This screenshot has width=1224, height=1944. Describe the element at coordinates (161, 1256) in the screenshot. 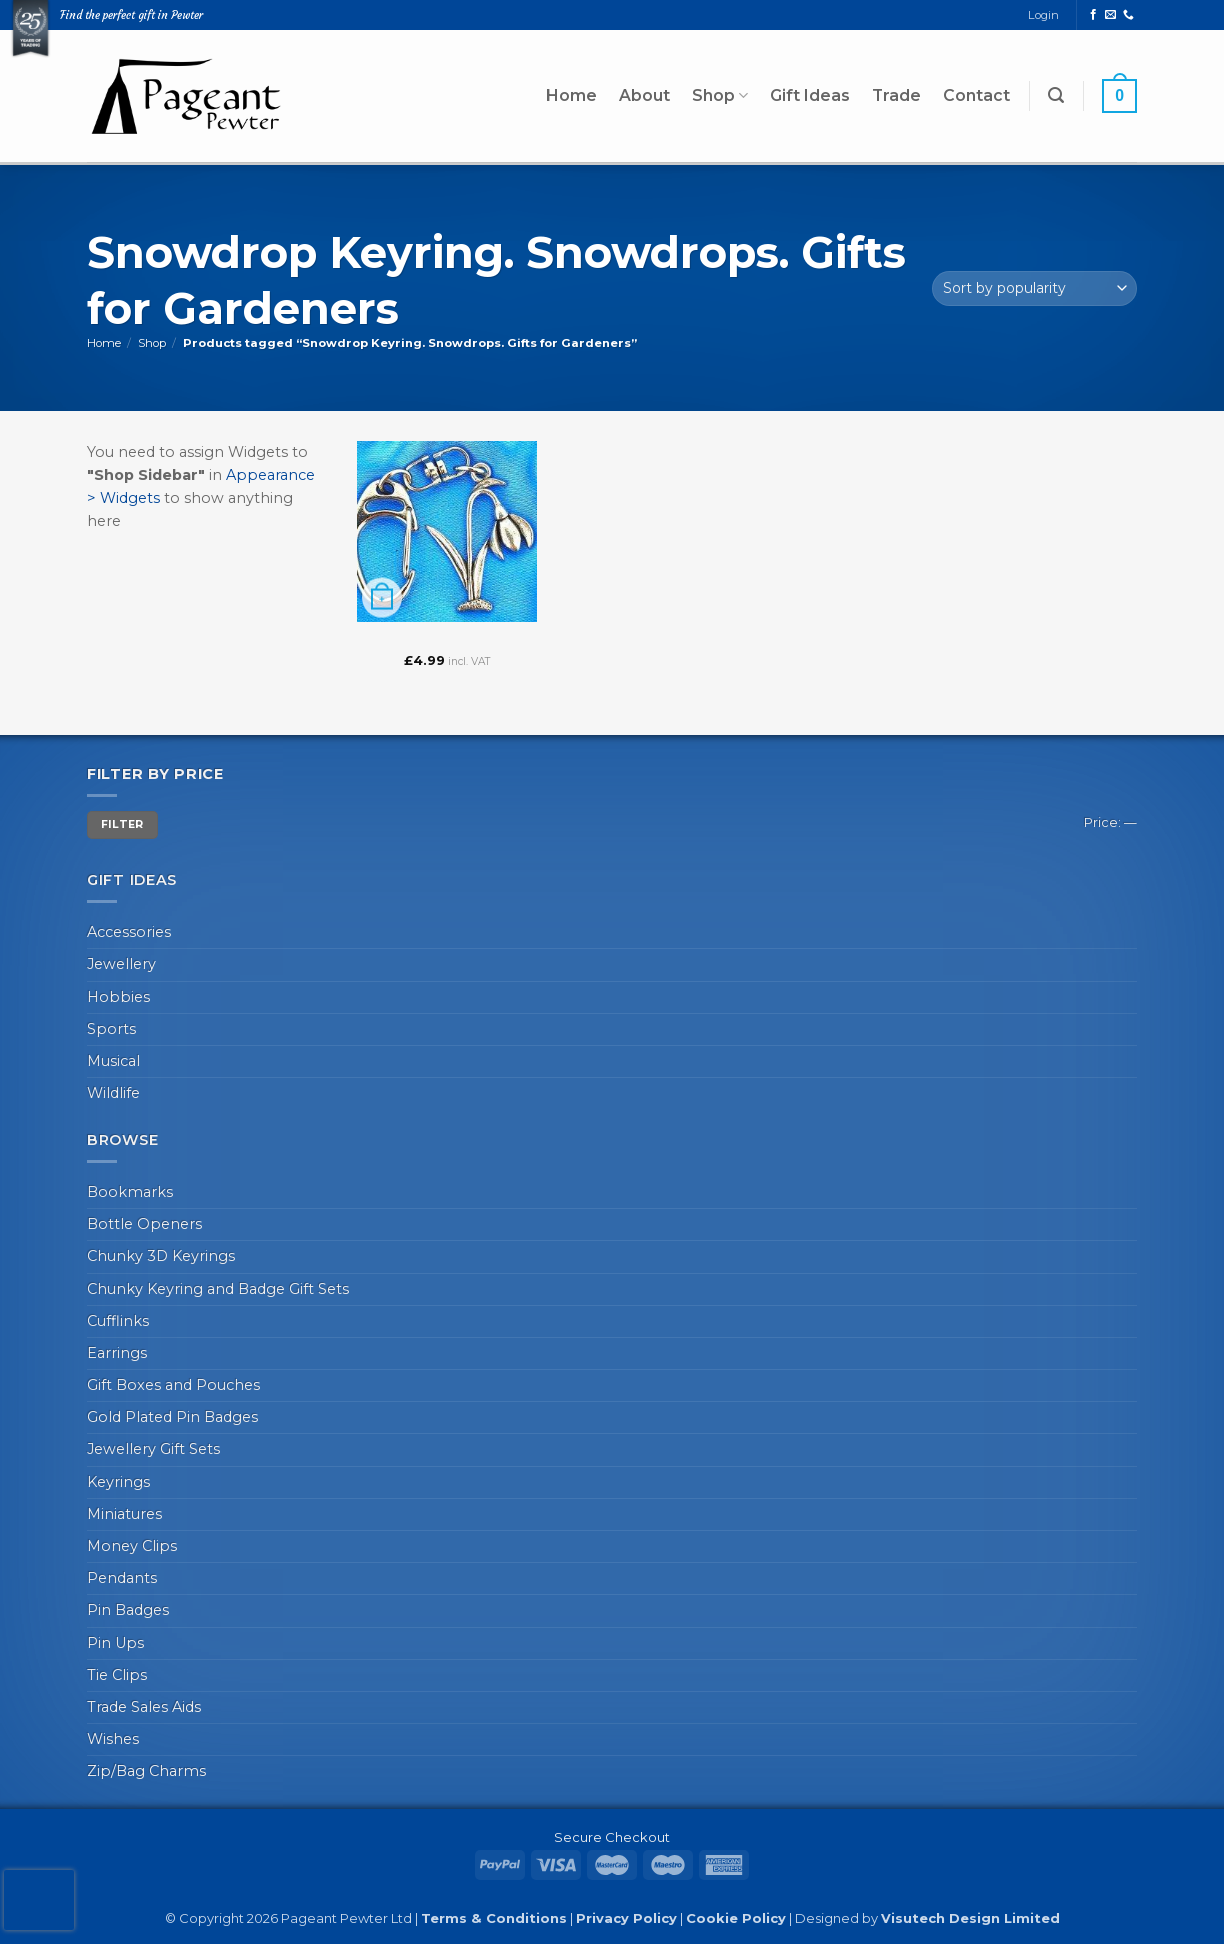

I see `Chunky 3D Keyrings` at that location.